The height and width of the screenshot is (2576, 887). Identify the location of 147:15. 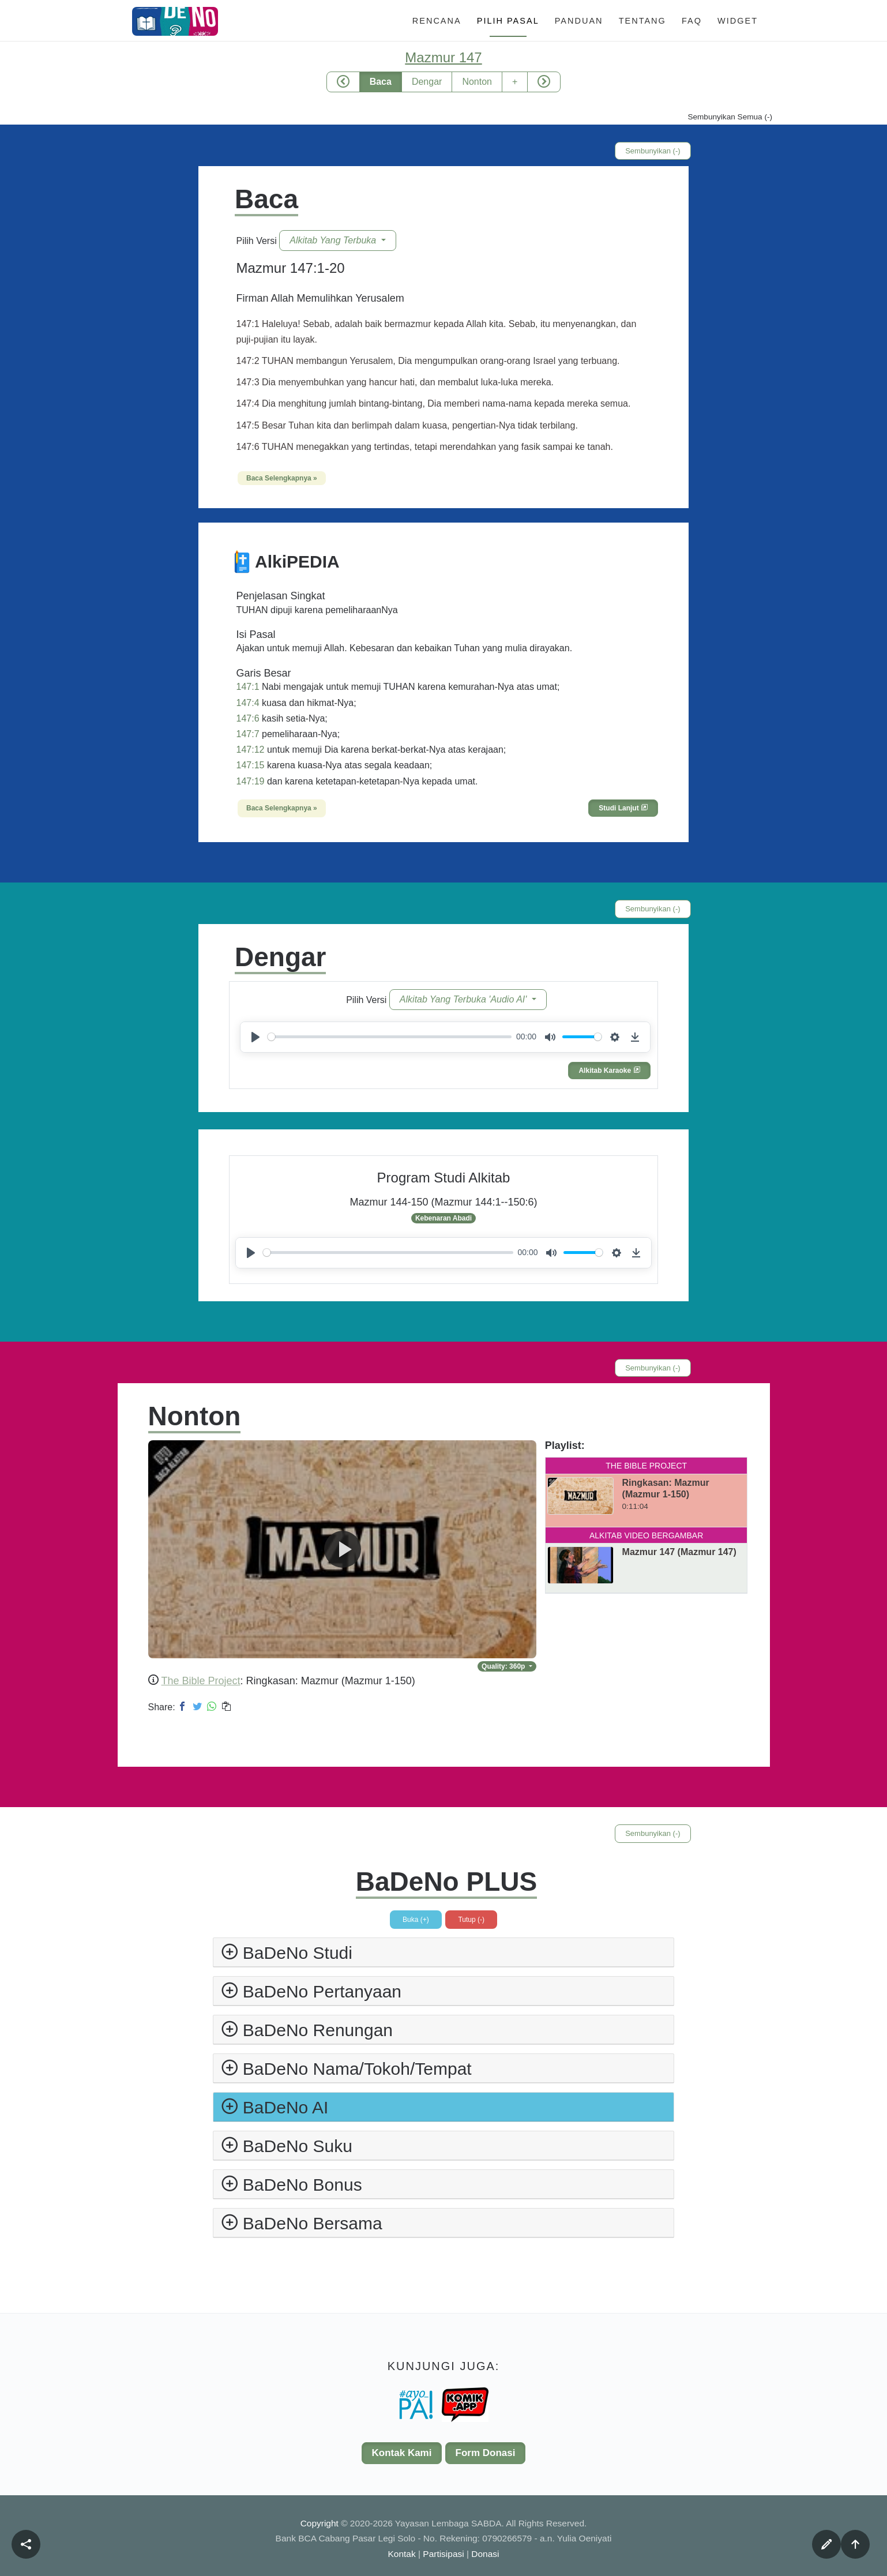
(250, 765).